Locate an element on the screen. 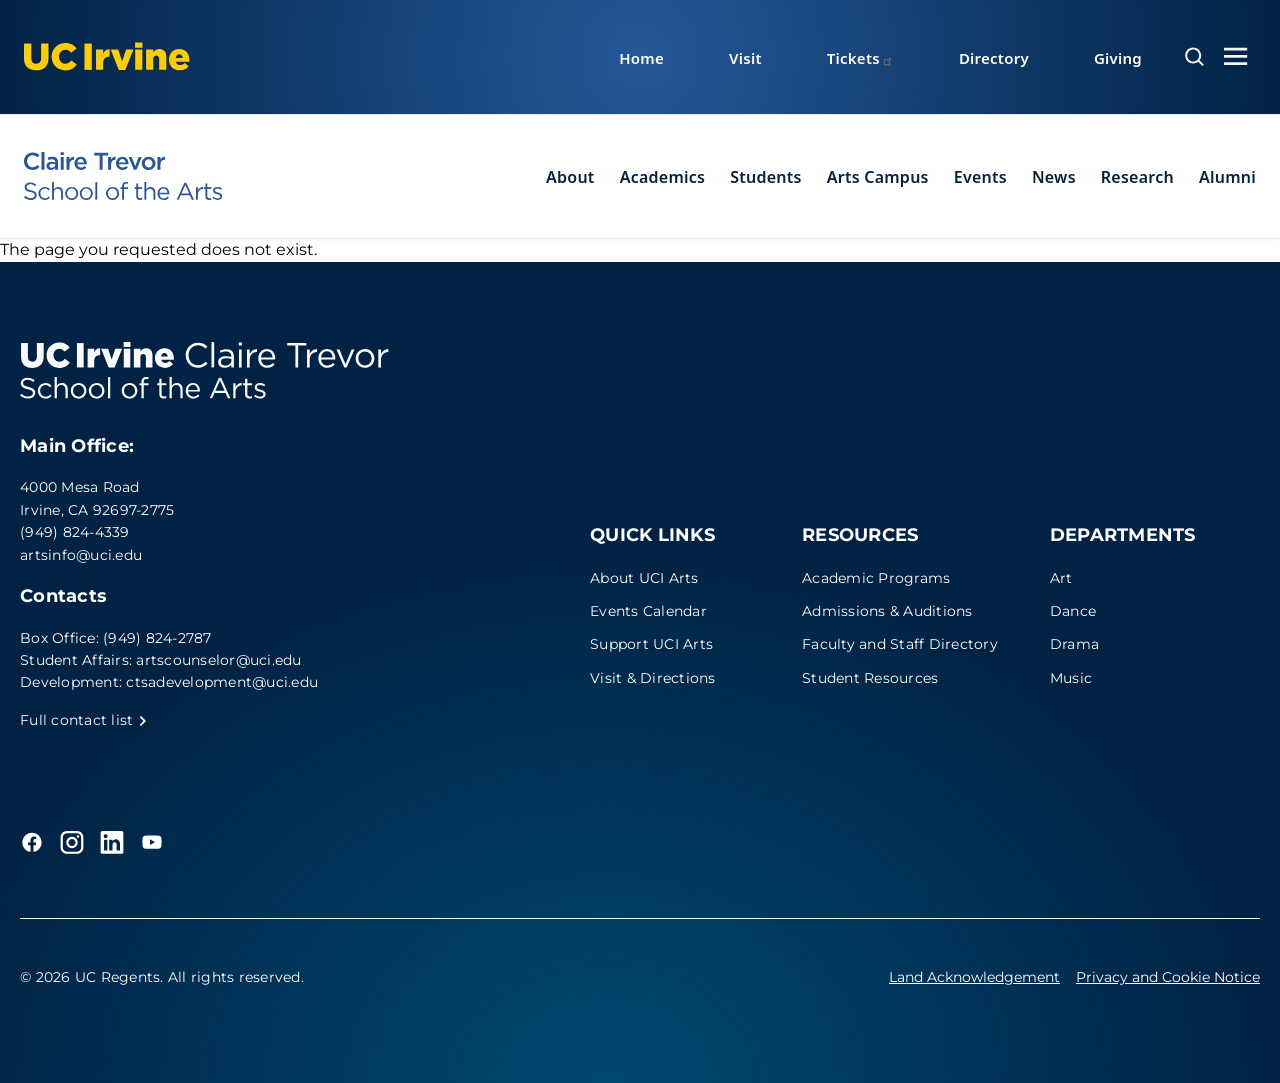 The image size is (1280, 1083). [Toggle navigation menu] is located at coordinates (1236, 56).